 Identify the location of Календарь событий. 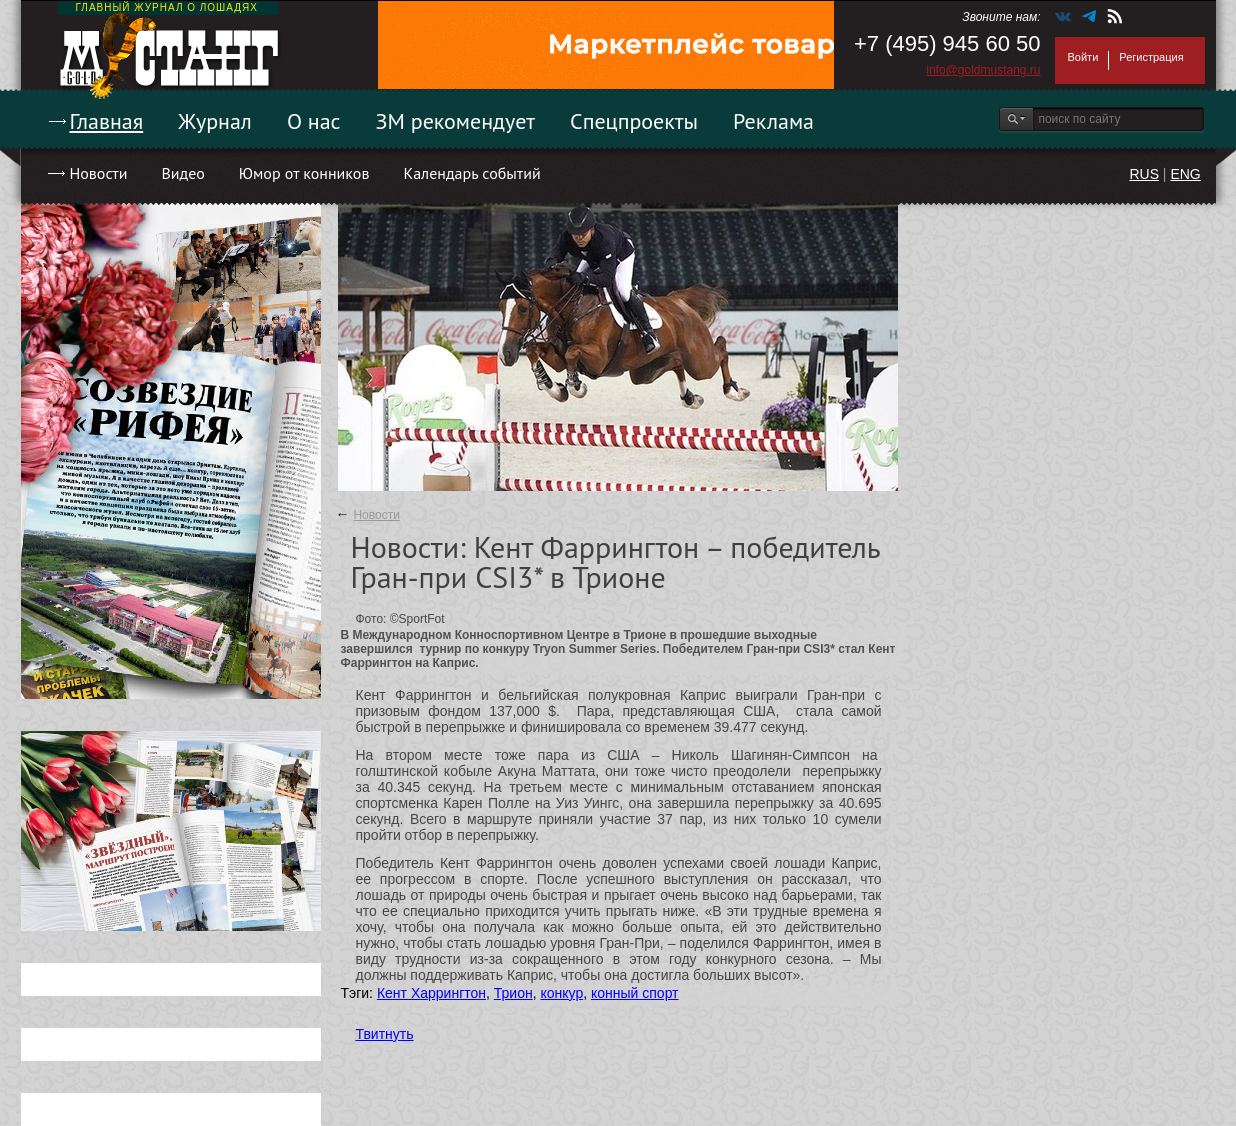
(471, 173).